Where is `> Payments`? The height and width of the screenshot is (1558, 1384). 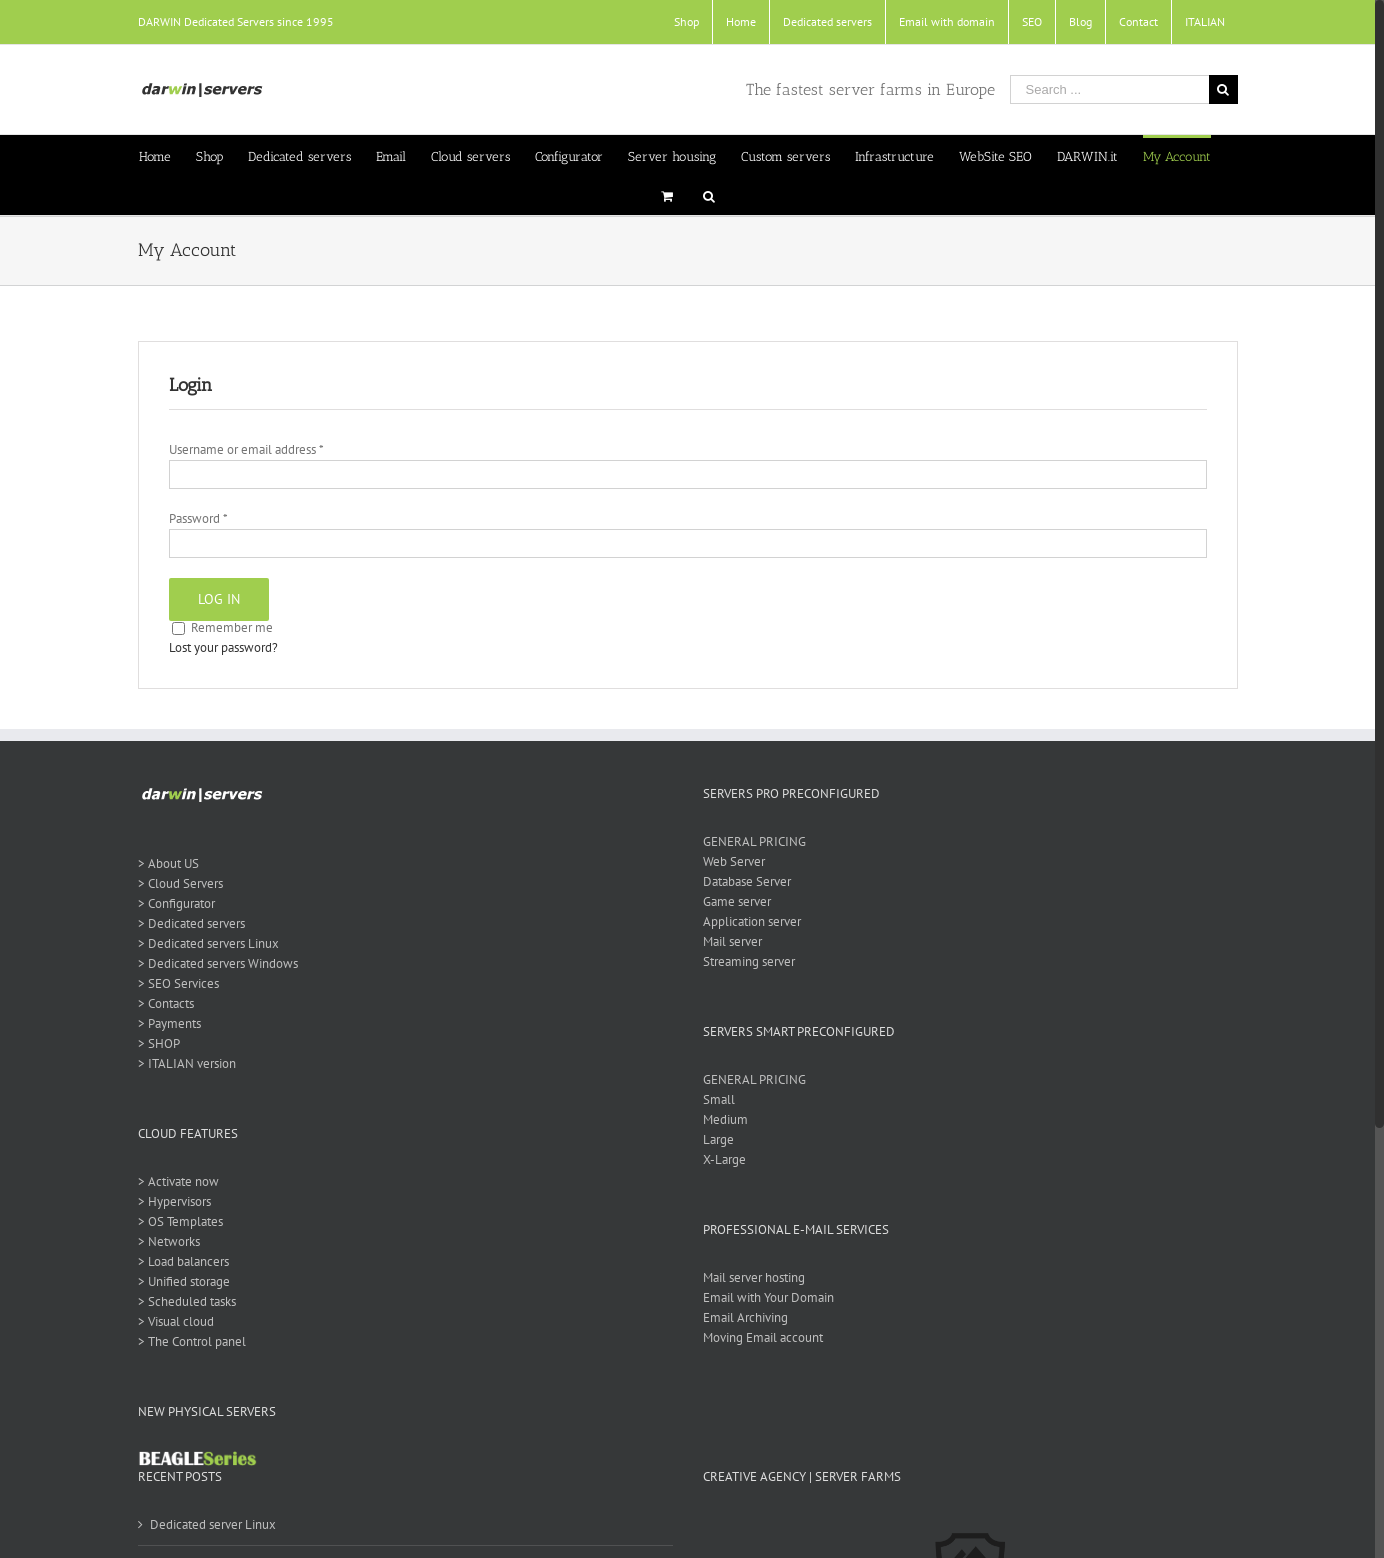
> Payments is located at coordinates (169, 1023).